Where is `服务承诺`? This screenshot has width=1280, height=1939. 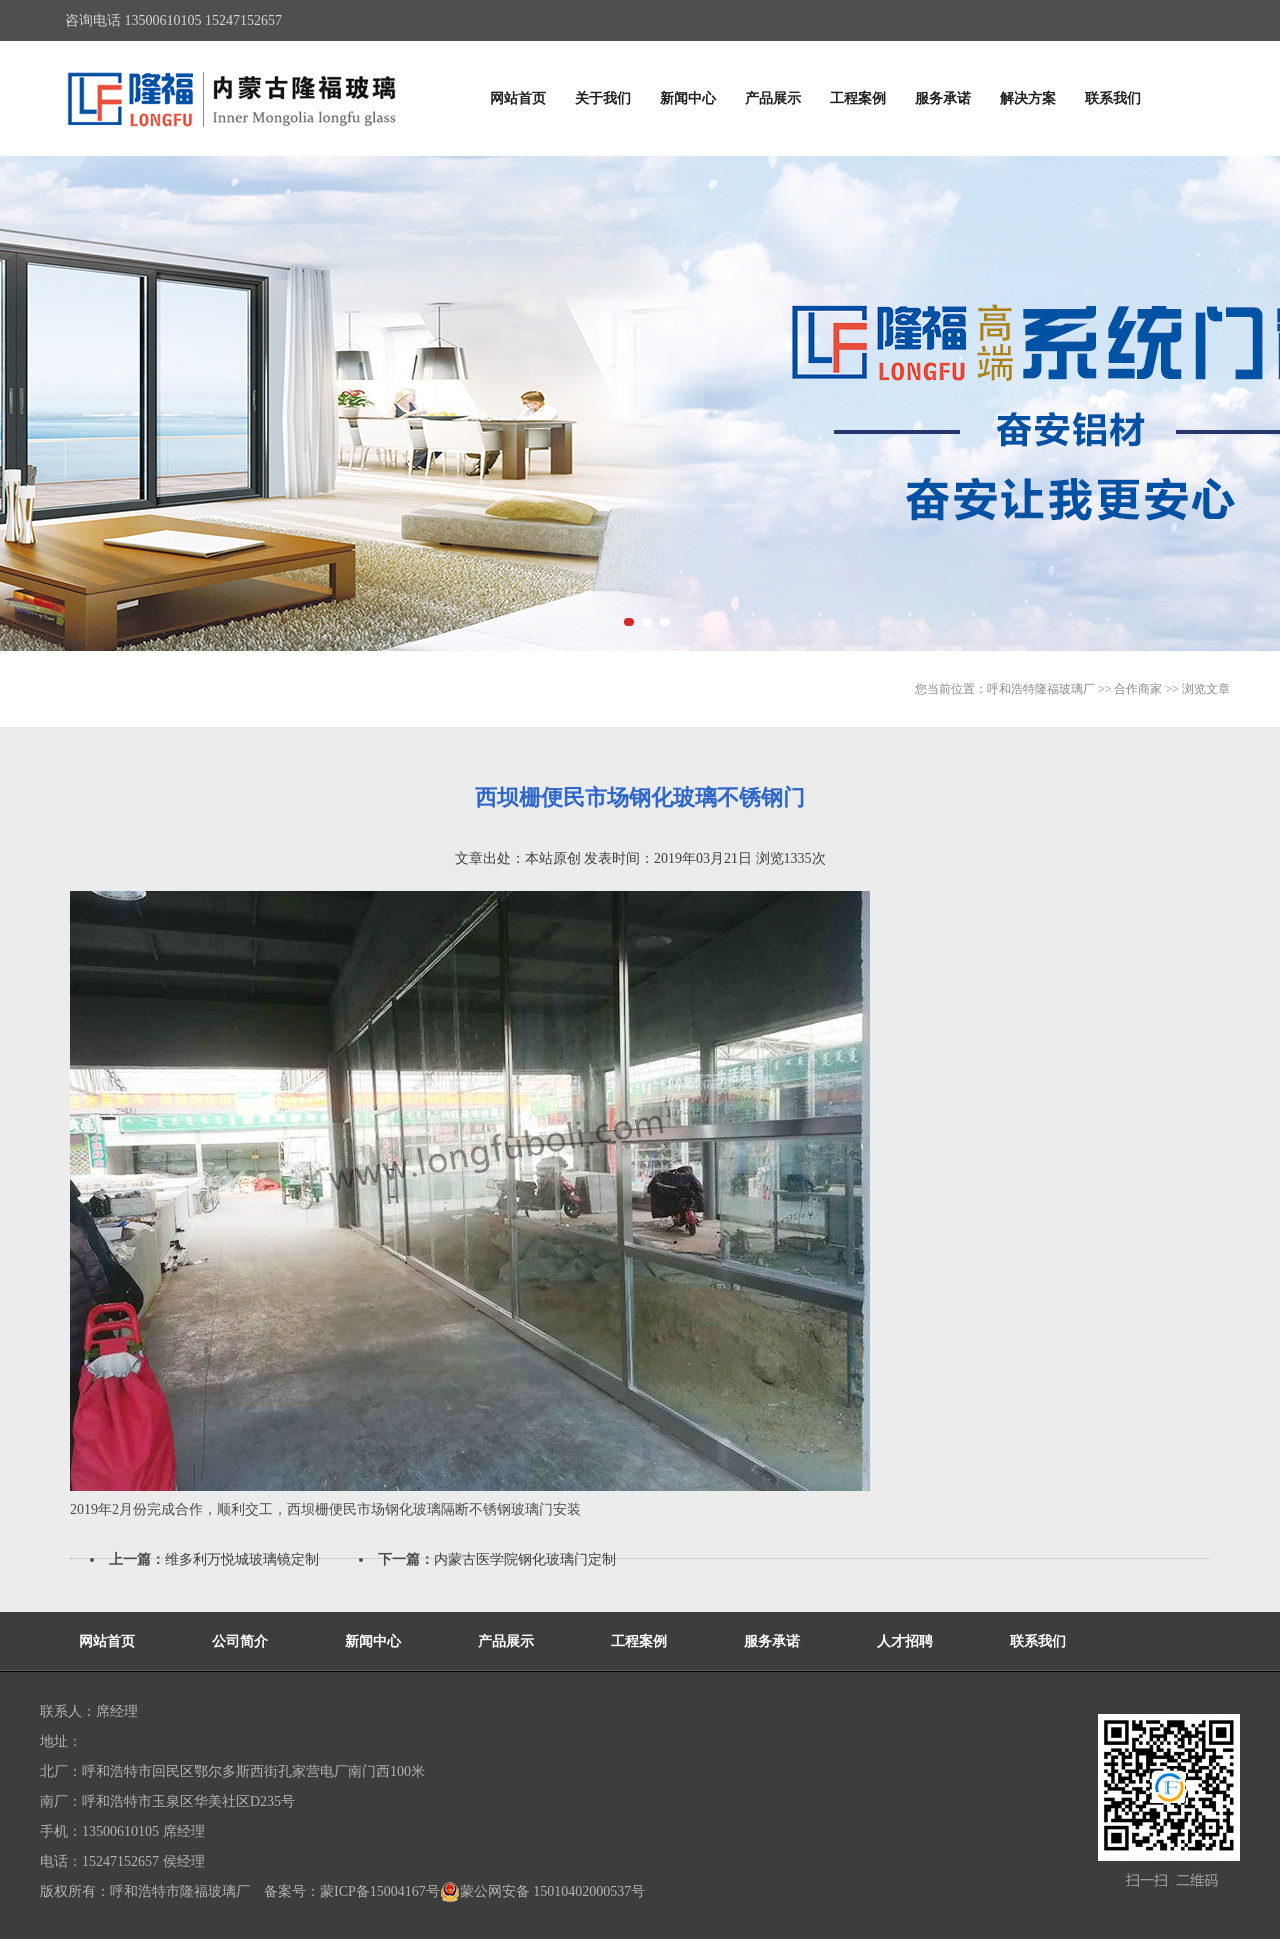 服务承诺 is located at coordinates (943, 98).